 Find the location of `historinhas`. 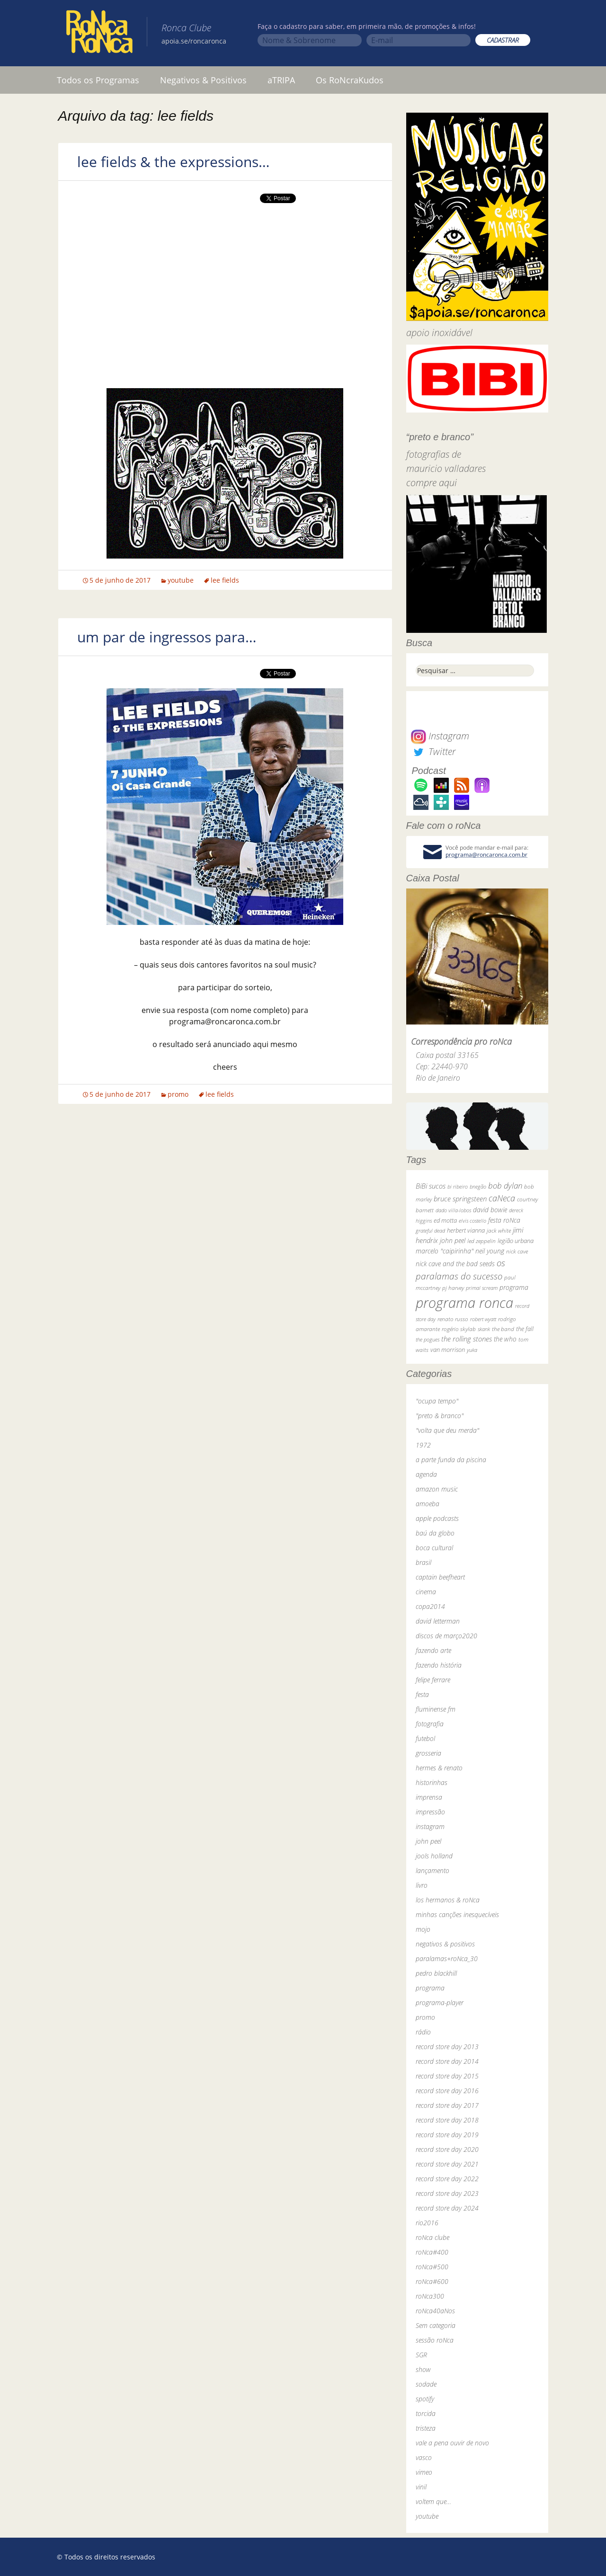

historinhas is located at coordinates (431, 1782).